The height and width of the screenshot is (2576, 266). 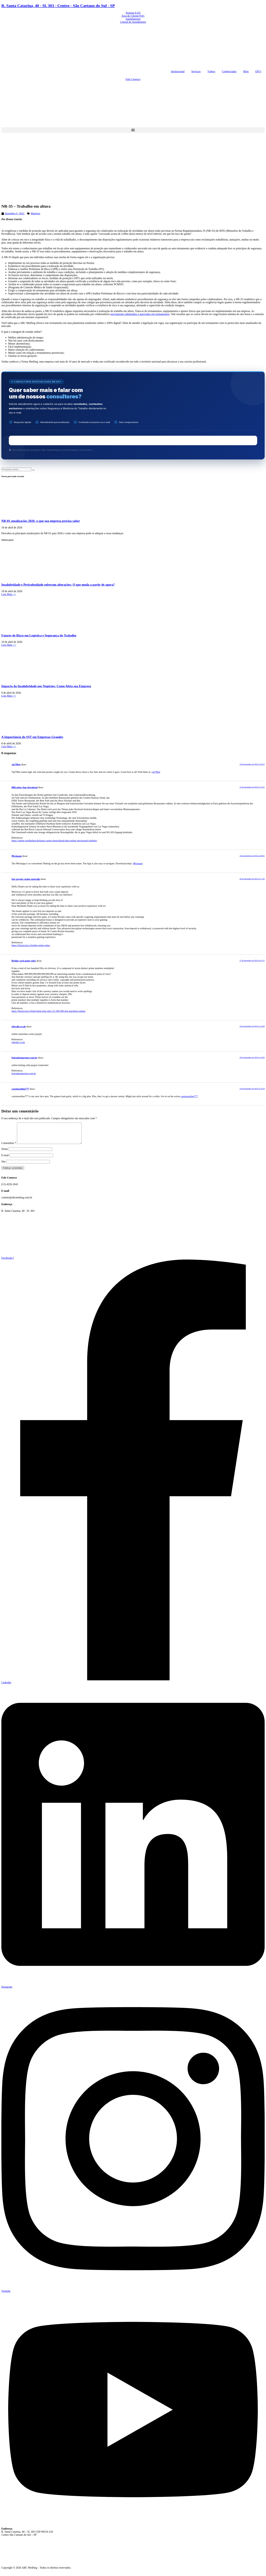 What do you see at coordinates (140, 314) in the screenshot?
I see `previamente submetidos e aprovados em treinamentos` at bounding box center [140, 314].